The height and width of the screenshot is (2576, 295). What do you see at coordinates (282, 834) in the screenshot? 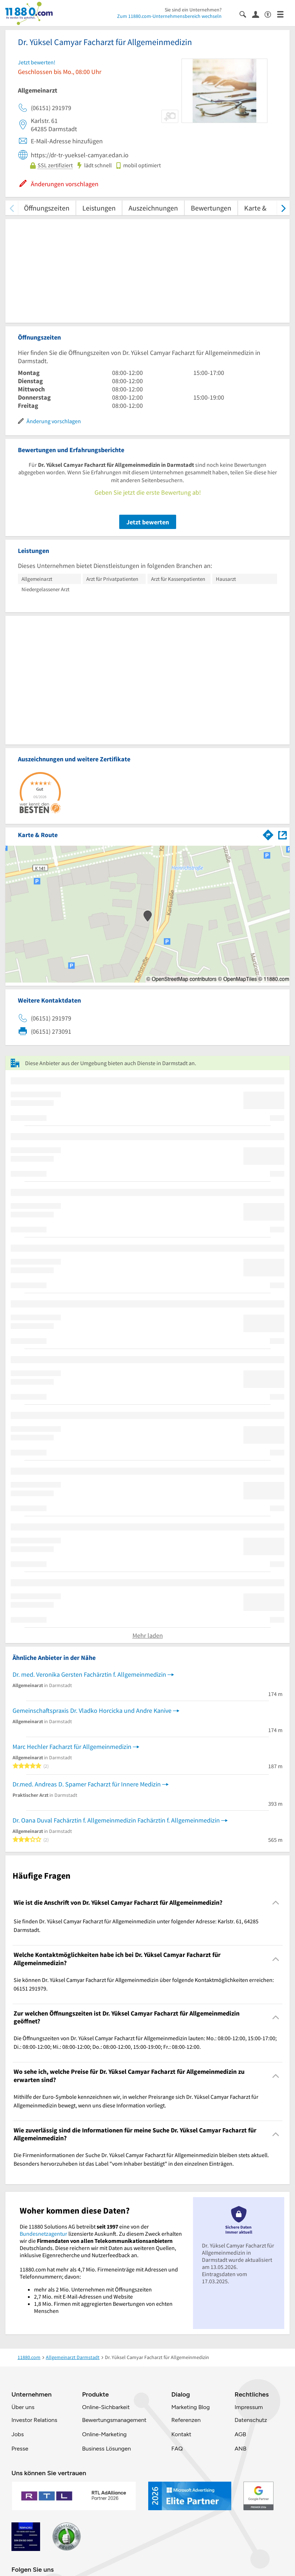
I see `[Auf Stadtplan Darmstadt anzeigen]` at bounding box center [282, 834].